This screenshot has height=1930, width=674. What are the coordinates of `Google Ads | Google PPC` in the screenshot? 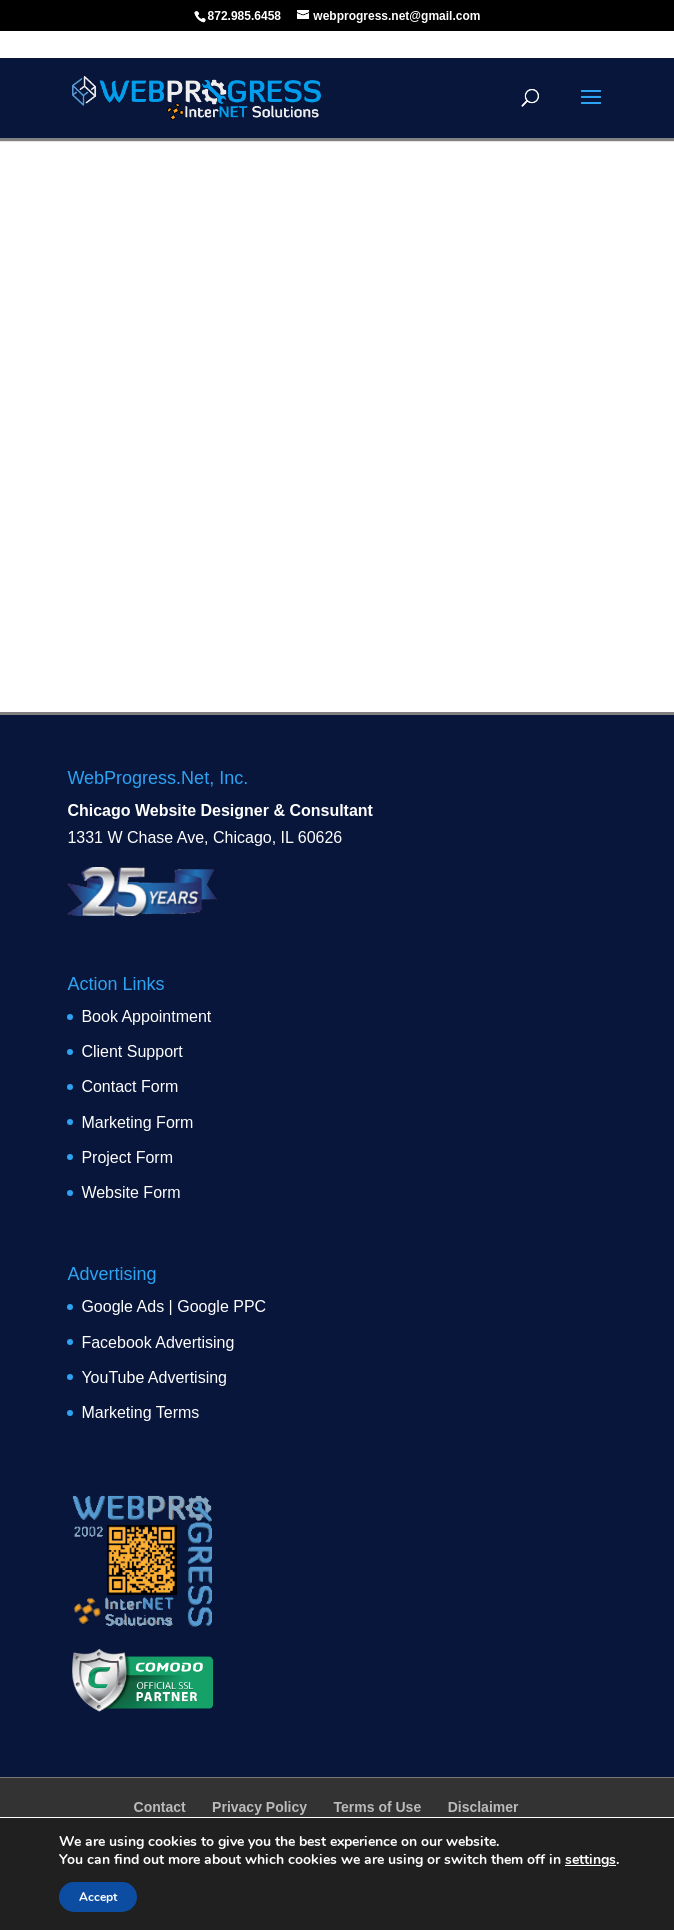 It's located at (173, 1306).